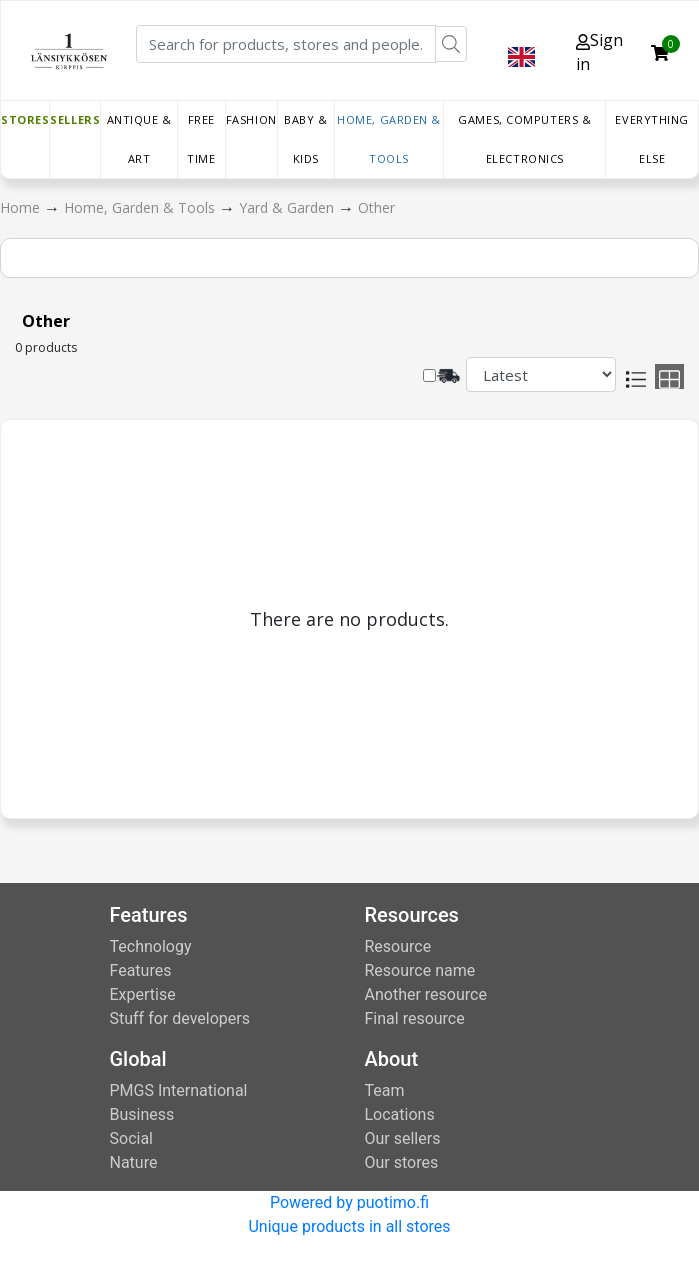  Describe the element at coordinates (139, 139) in the screenshot. I see `Antique & Art` at that location.